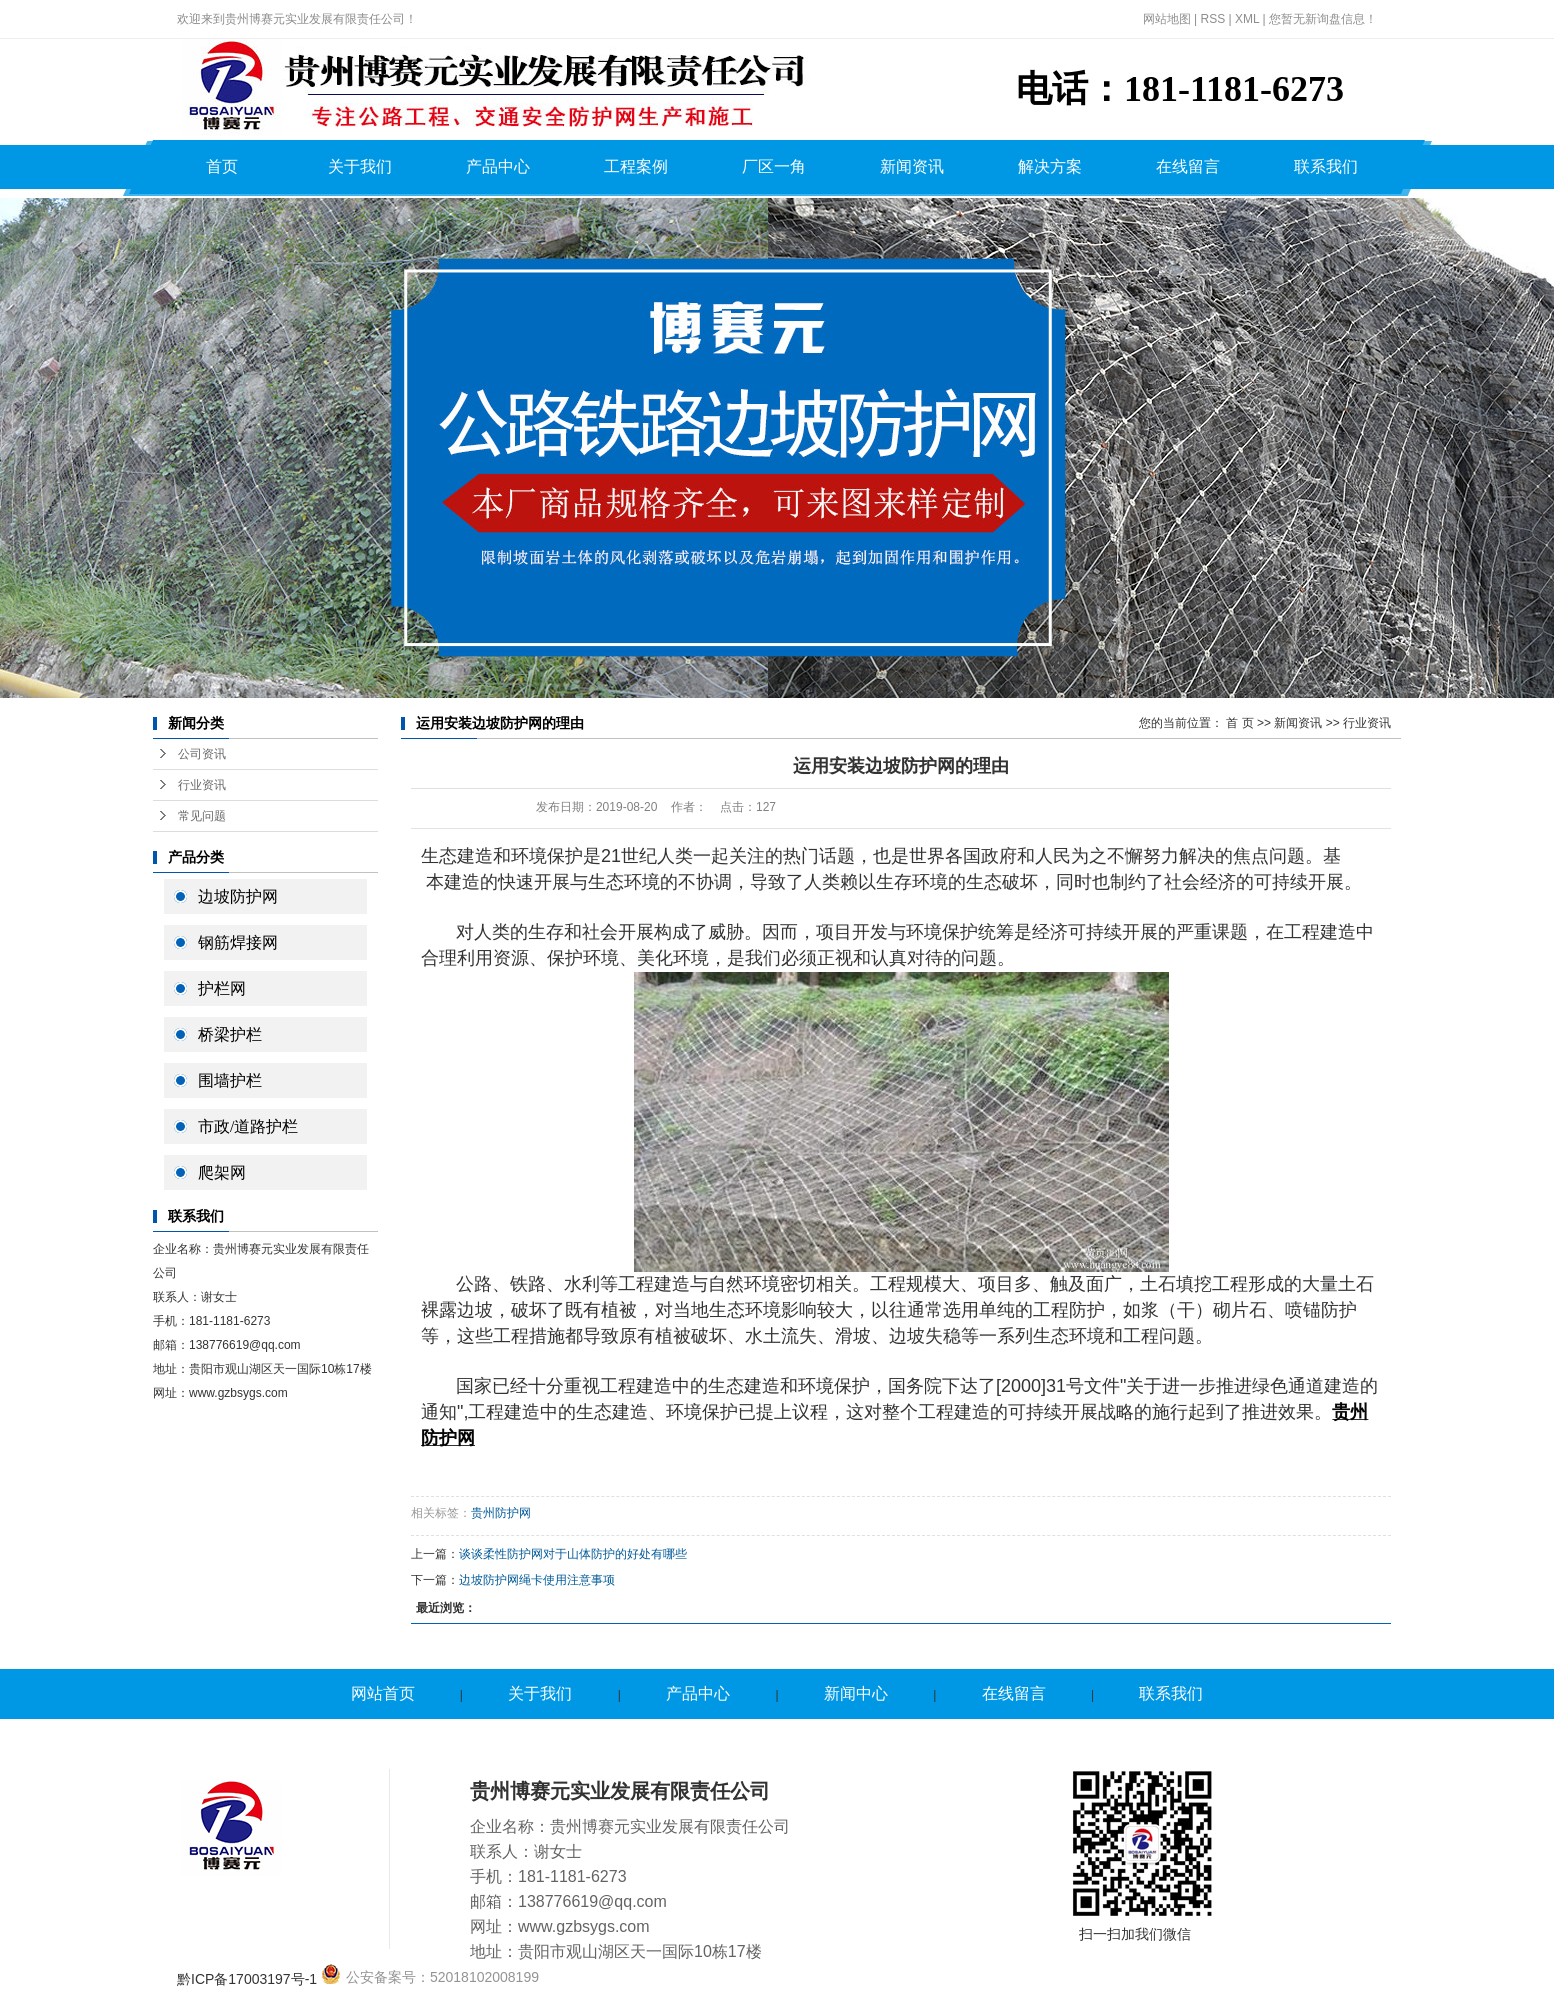 Image resolution: width=1554 pixels, height=2001 pixels. I want to click on 网站首页, so click(383, 1693).